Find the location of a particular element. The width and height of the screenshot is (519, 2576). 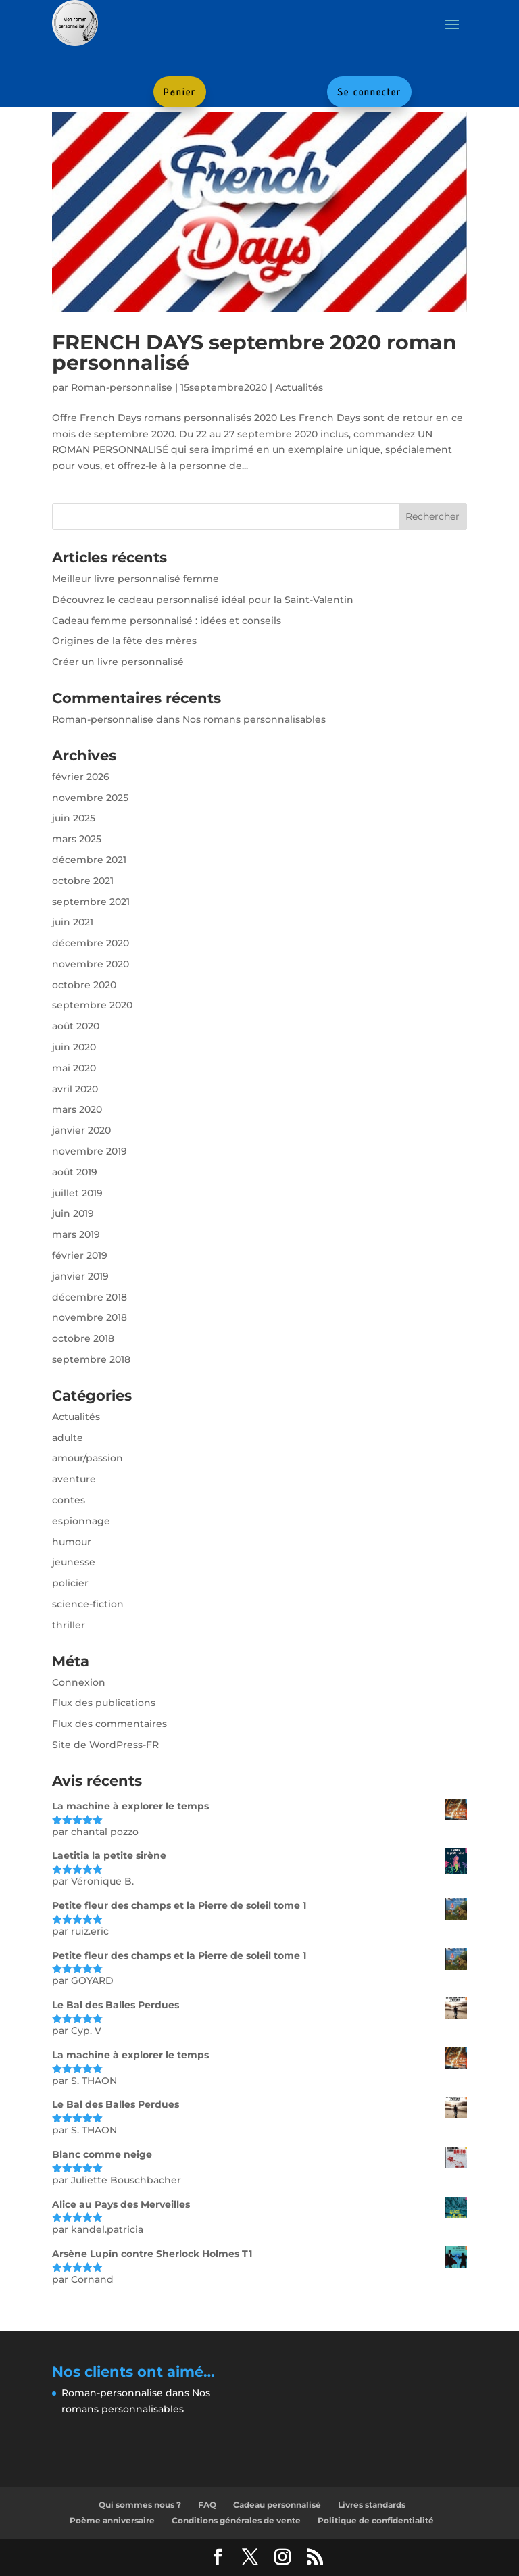

octobre 2020 is located at coordinates (84, 985).